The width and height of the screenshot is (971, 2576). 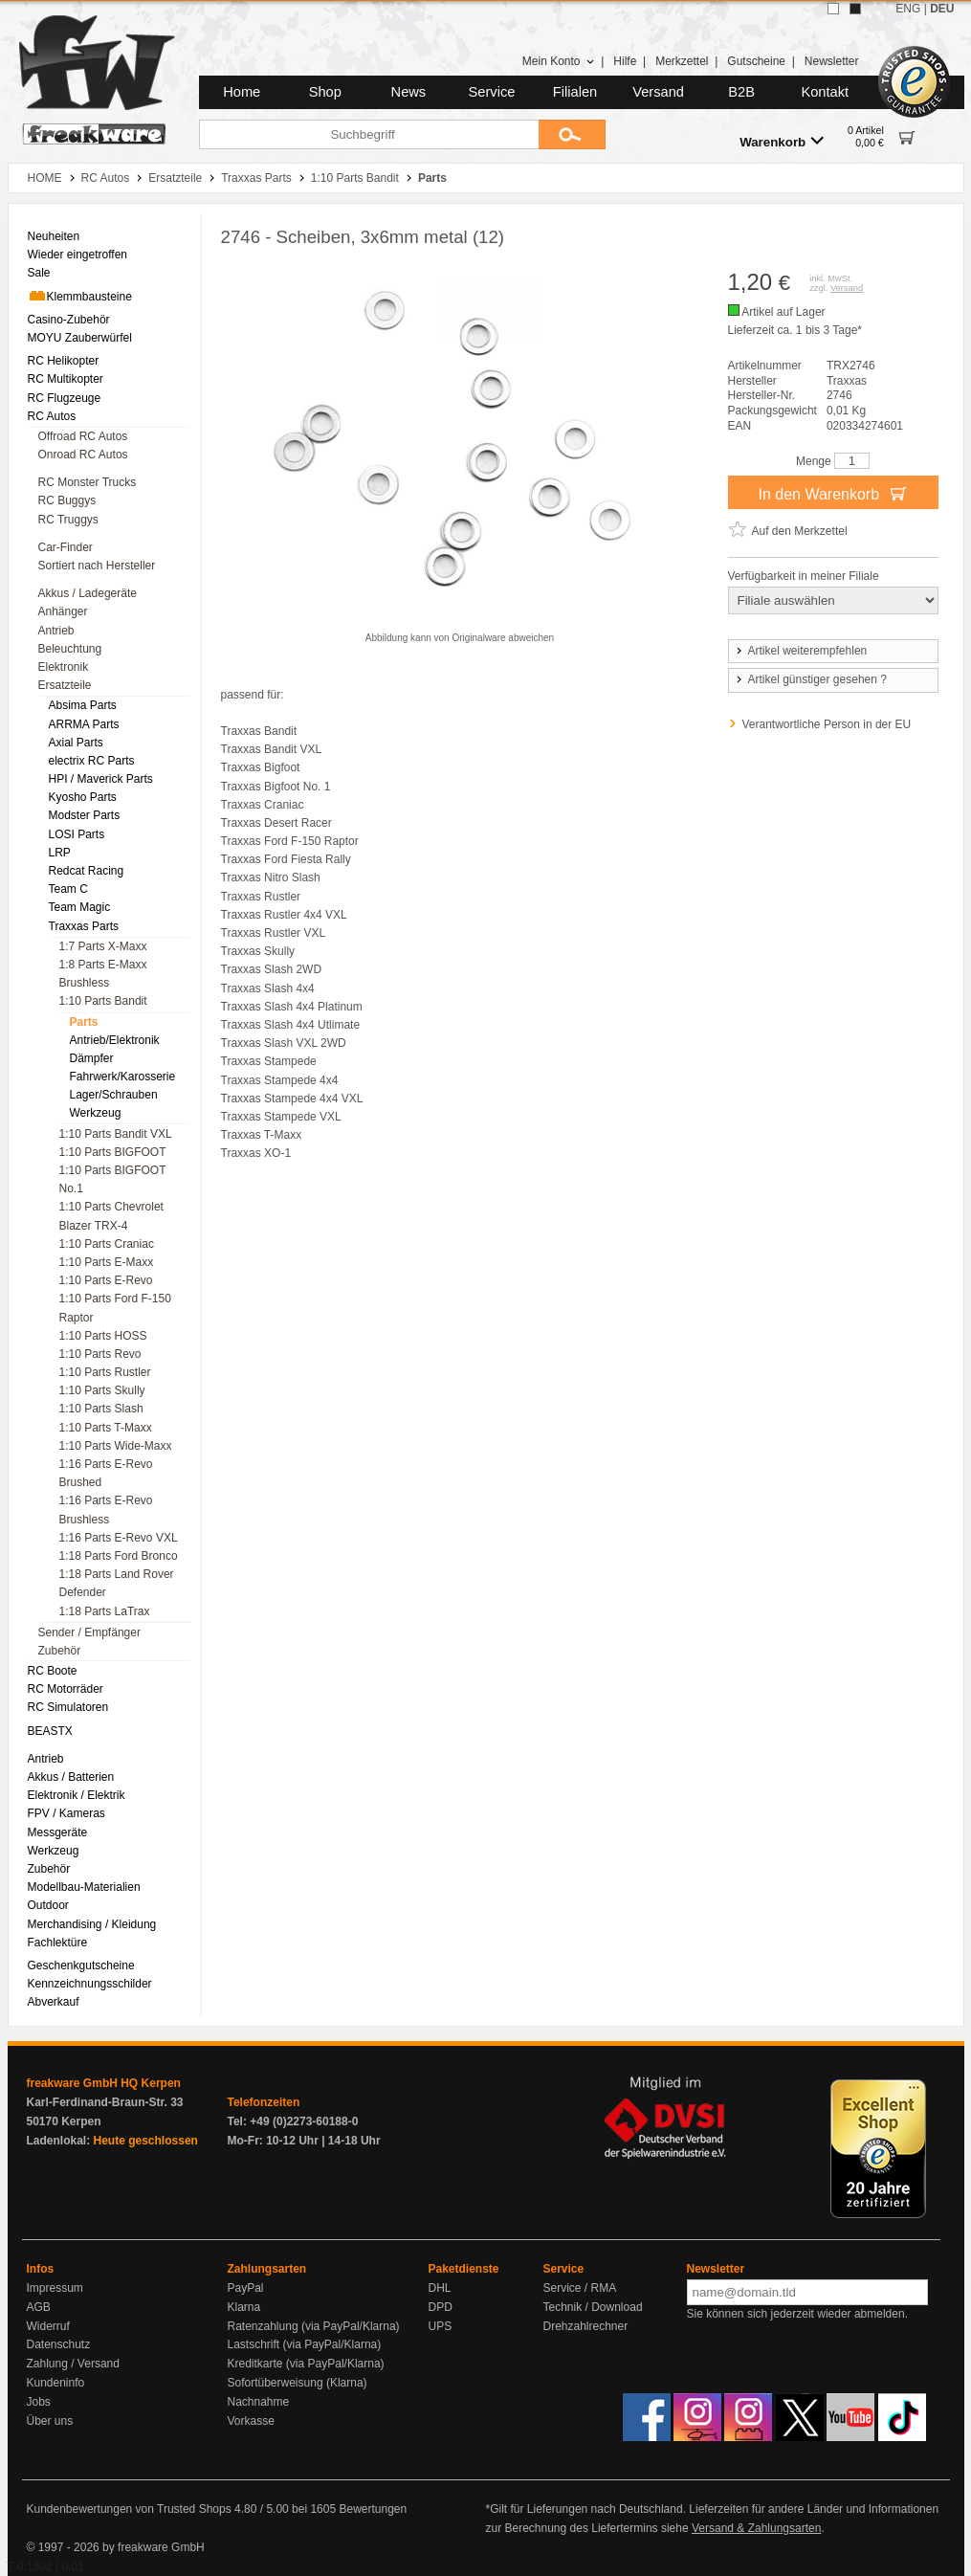 What do you see at coordinates (50, 2421) in the screenshot?
I see `Über uns` at bounding box center [50, 2421].